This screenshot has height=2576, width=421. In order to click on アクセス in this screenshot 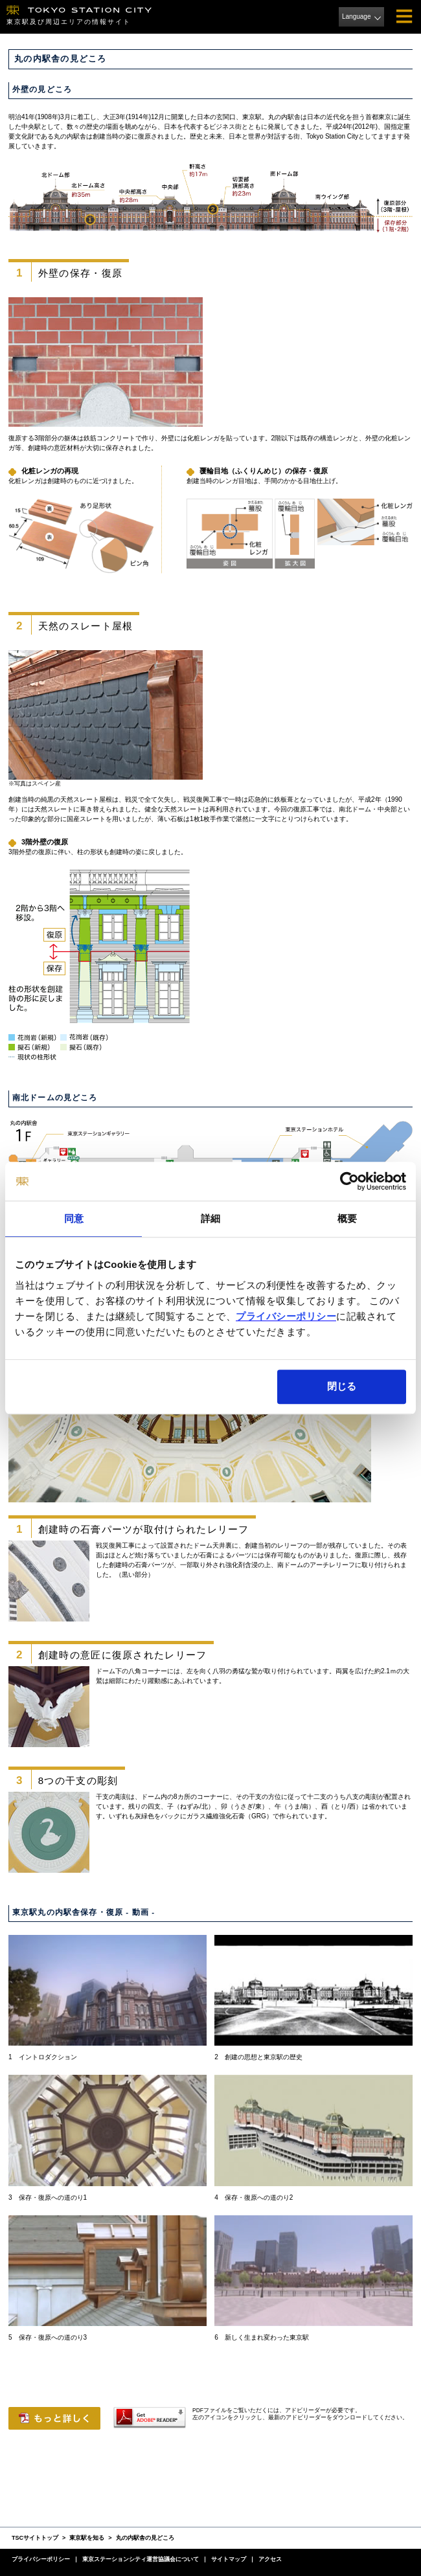, I will do `click(270, 2559)`.